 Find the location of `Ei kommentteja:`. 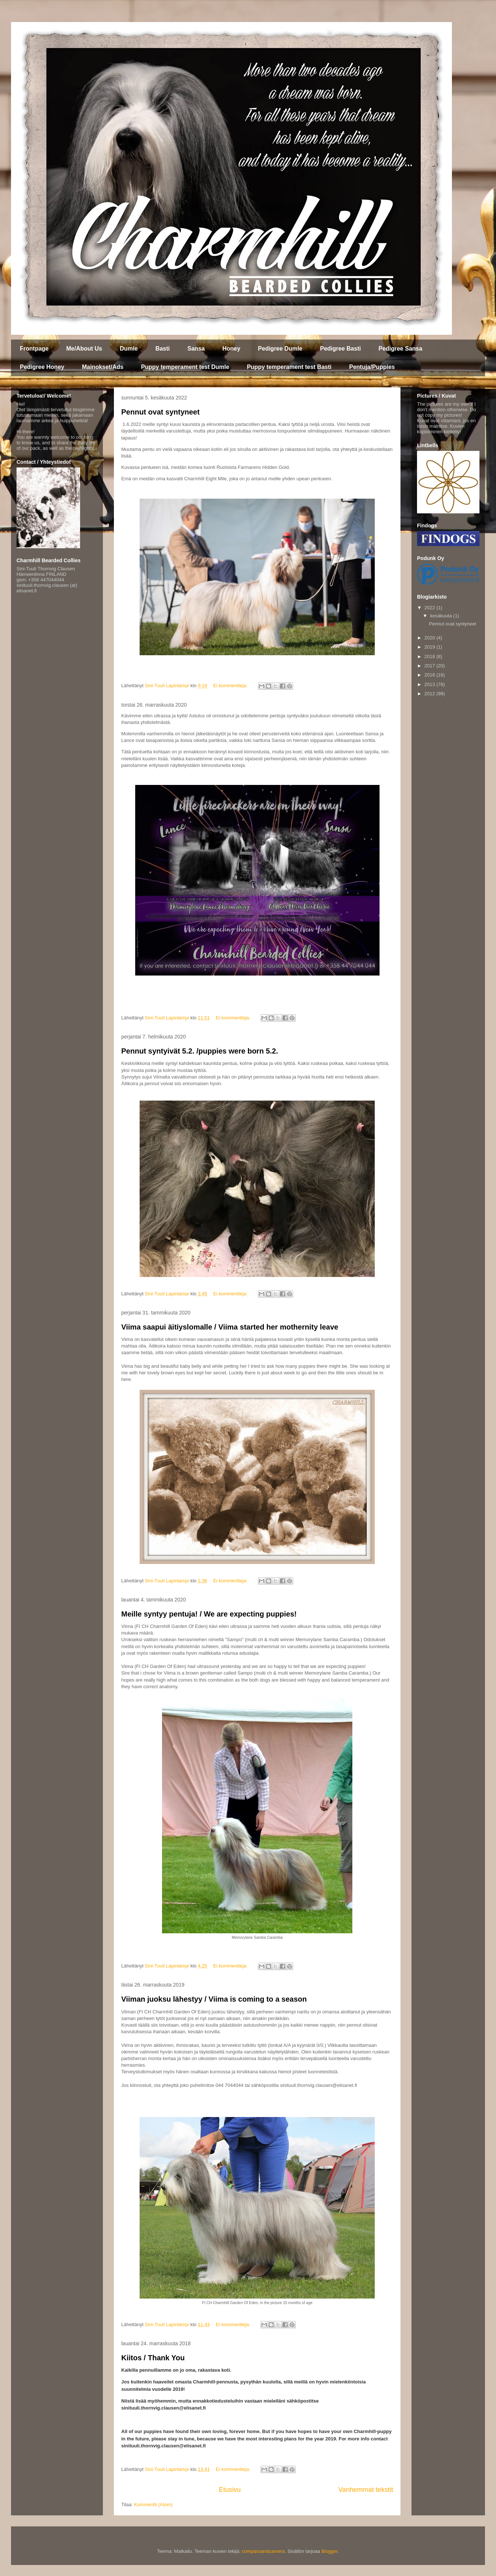

Ei kommentteja: is located at coordinates (231, 685).